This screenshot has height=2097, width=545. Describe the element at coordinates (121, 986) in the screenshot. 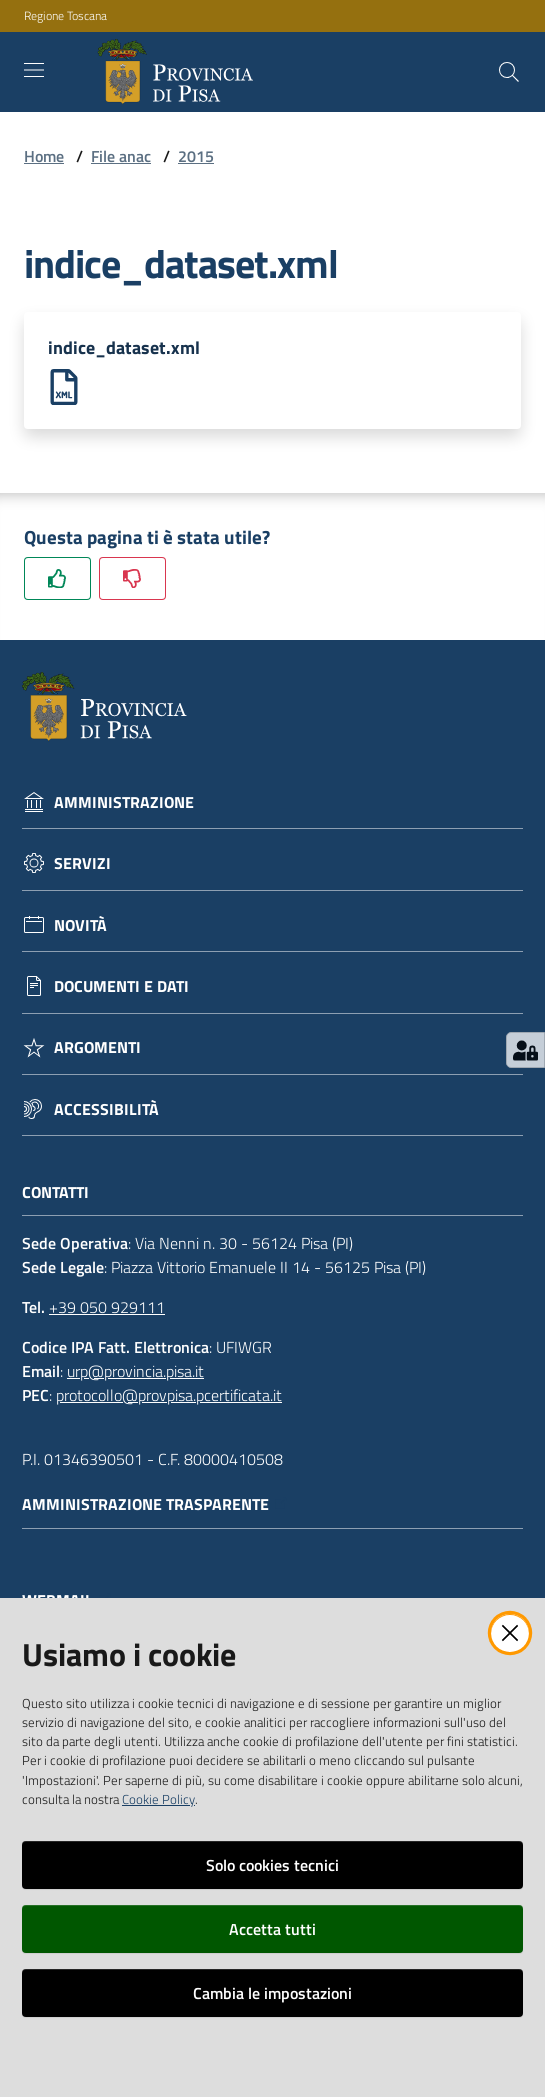

I see `Documenti e dati` at that location.